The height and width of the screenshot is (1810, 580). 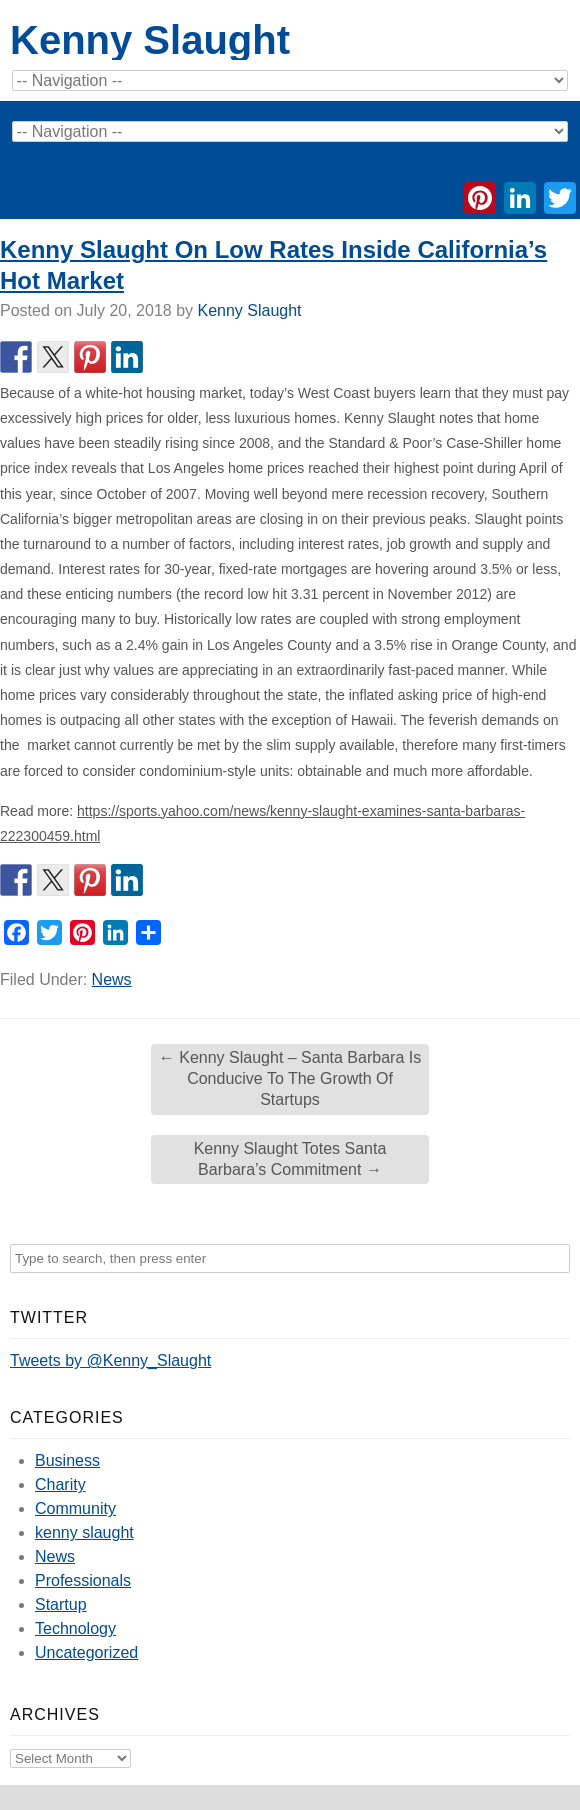 I want to click on Kenny Slaught Totes Santa Barbara’s Commitment, so click(x=290, y=1159).